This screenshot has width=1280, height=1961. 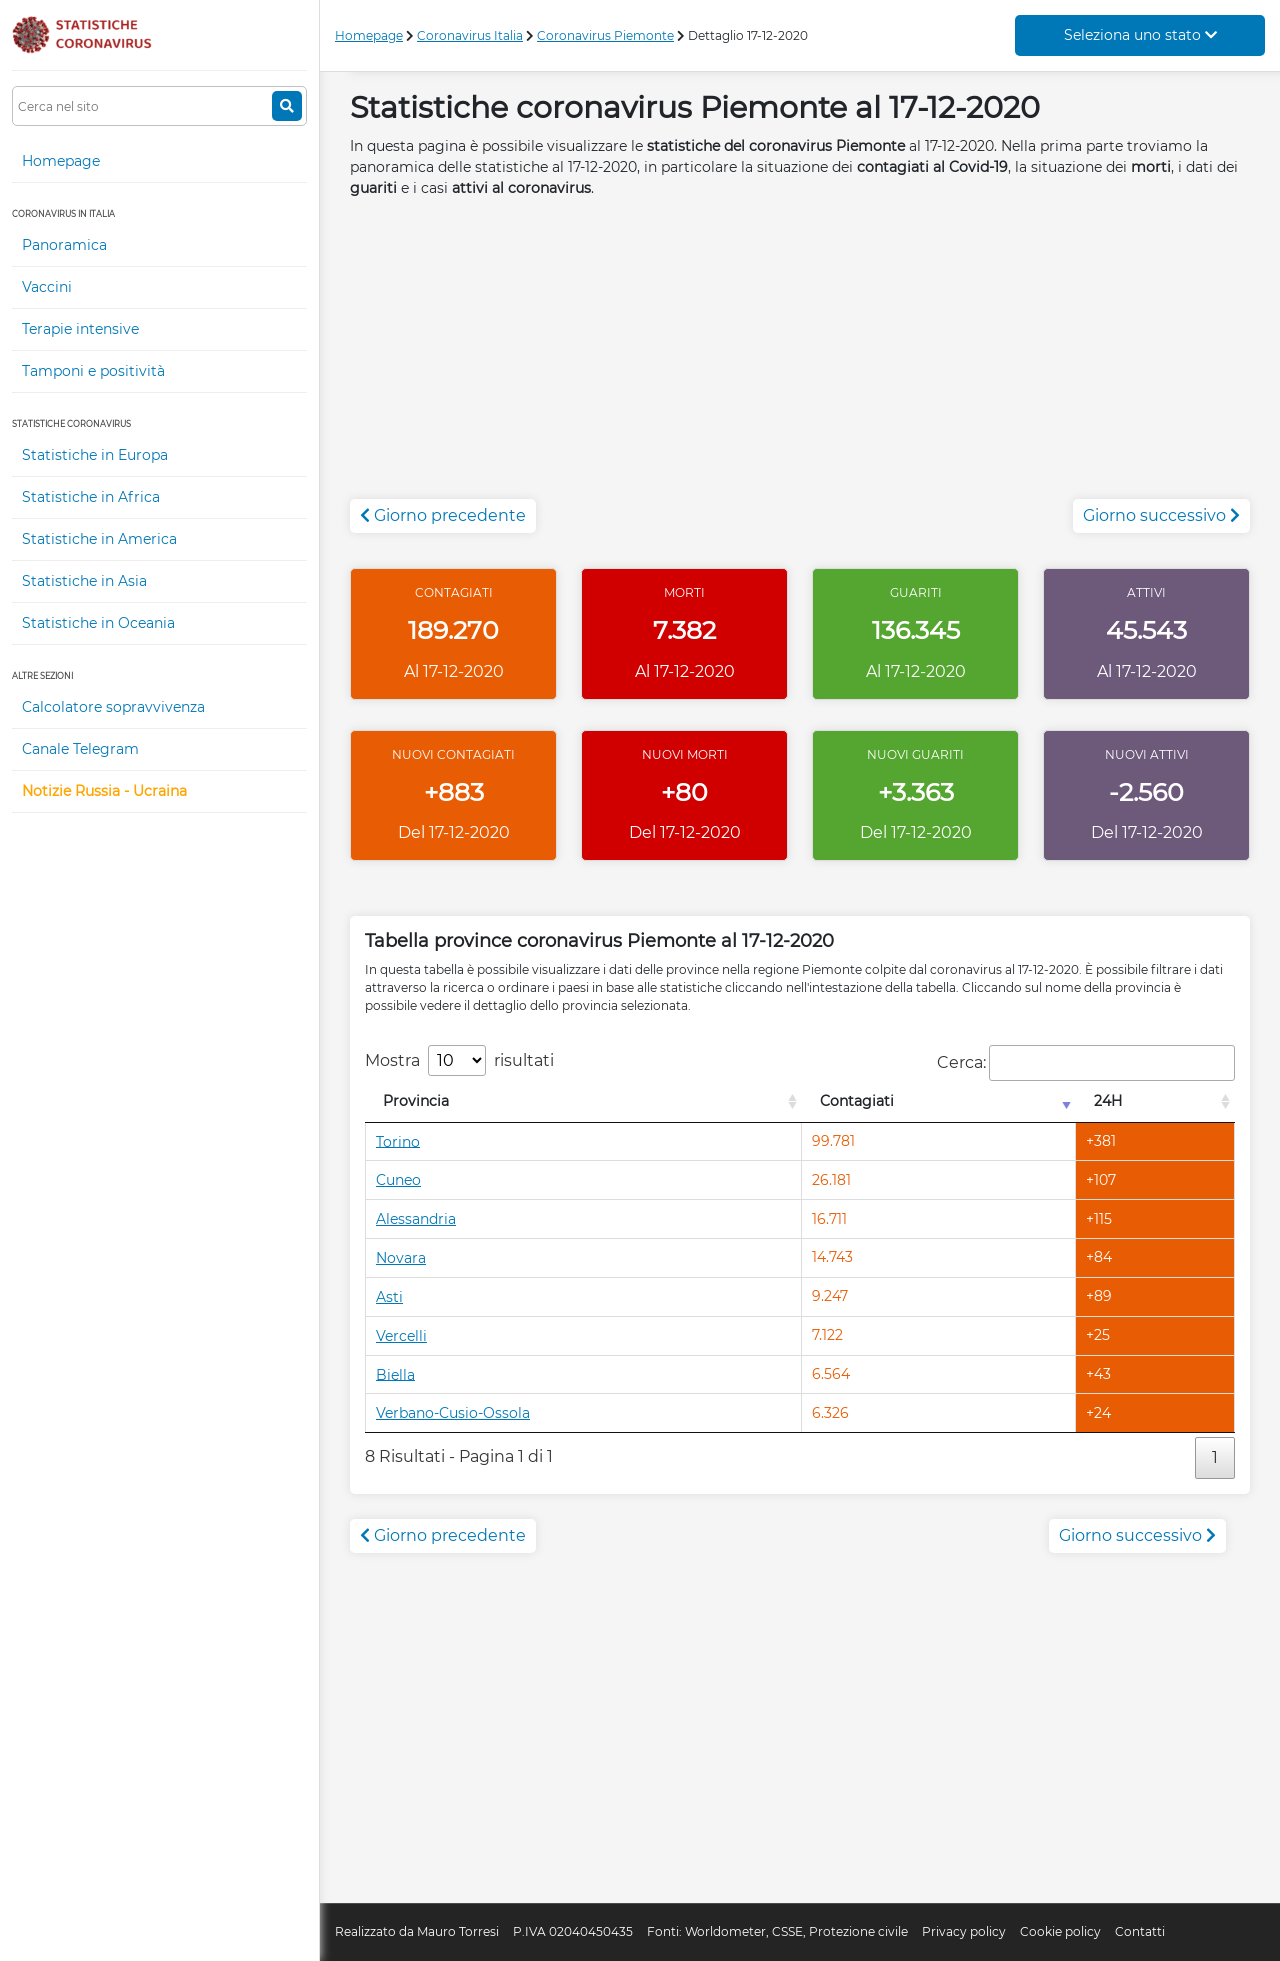 I want to click on Vercelli, so click(x=401, y=1336).